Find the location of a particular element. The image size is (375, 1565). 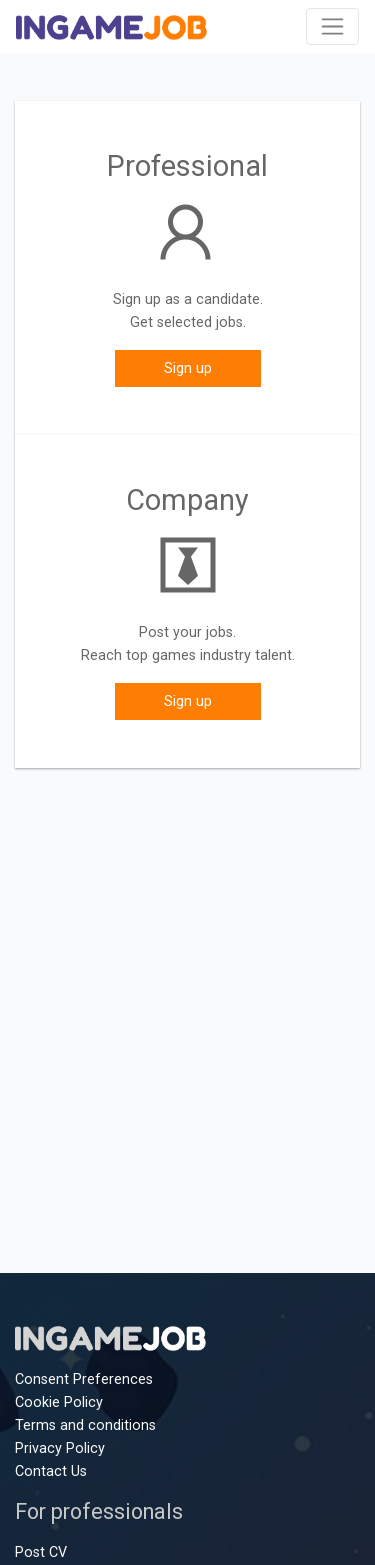

Post CV is located at coordinates (41, 1552).